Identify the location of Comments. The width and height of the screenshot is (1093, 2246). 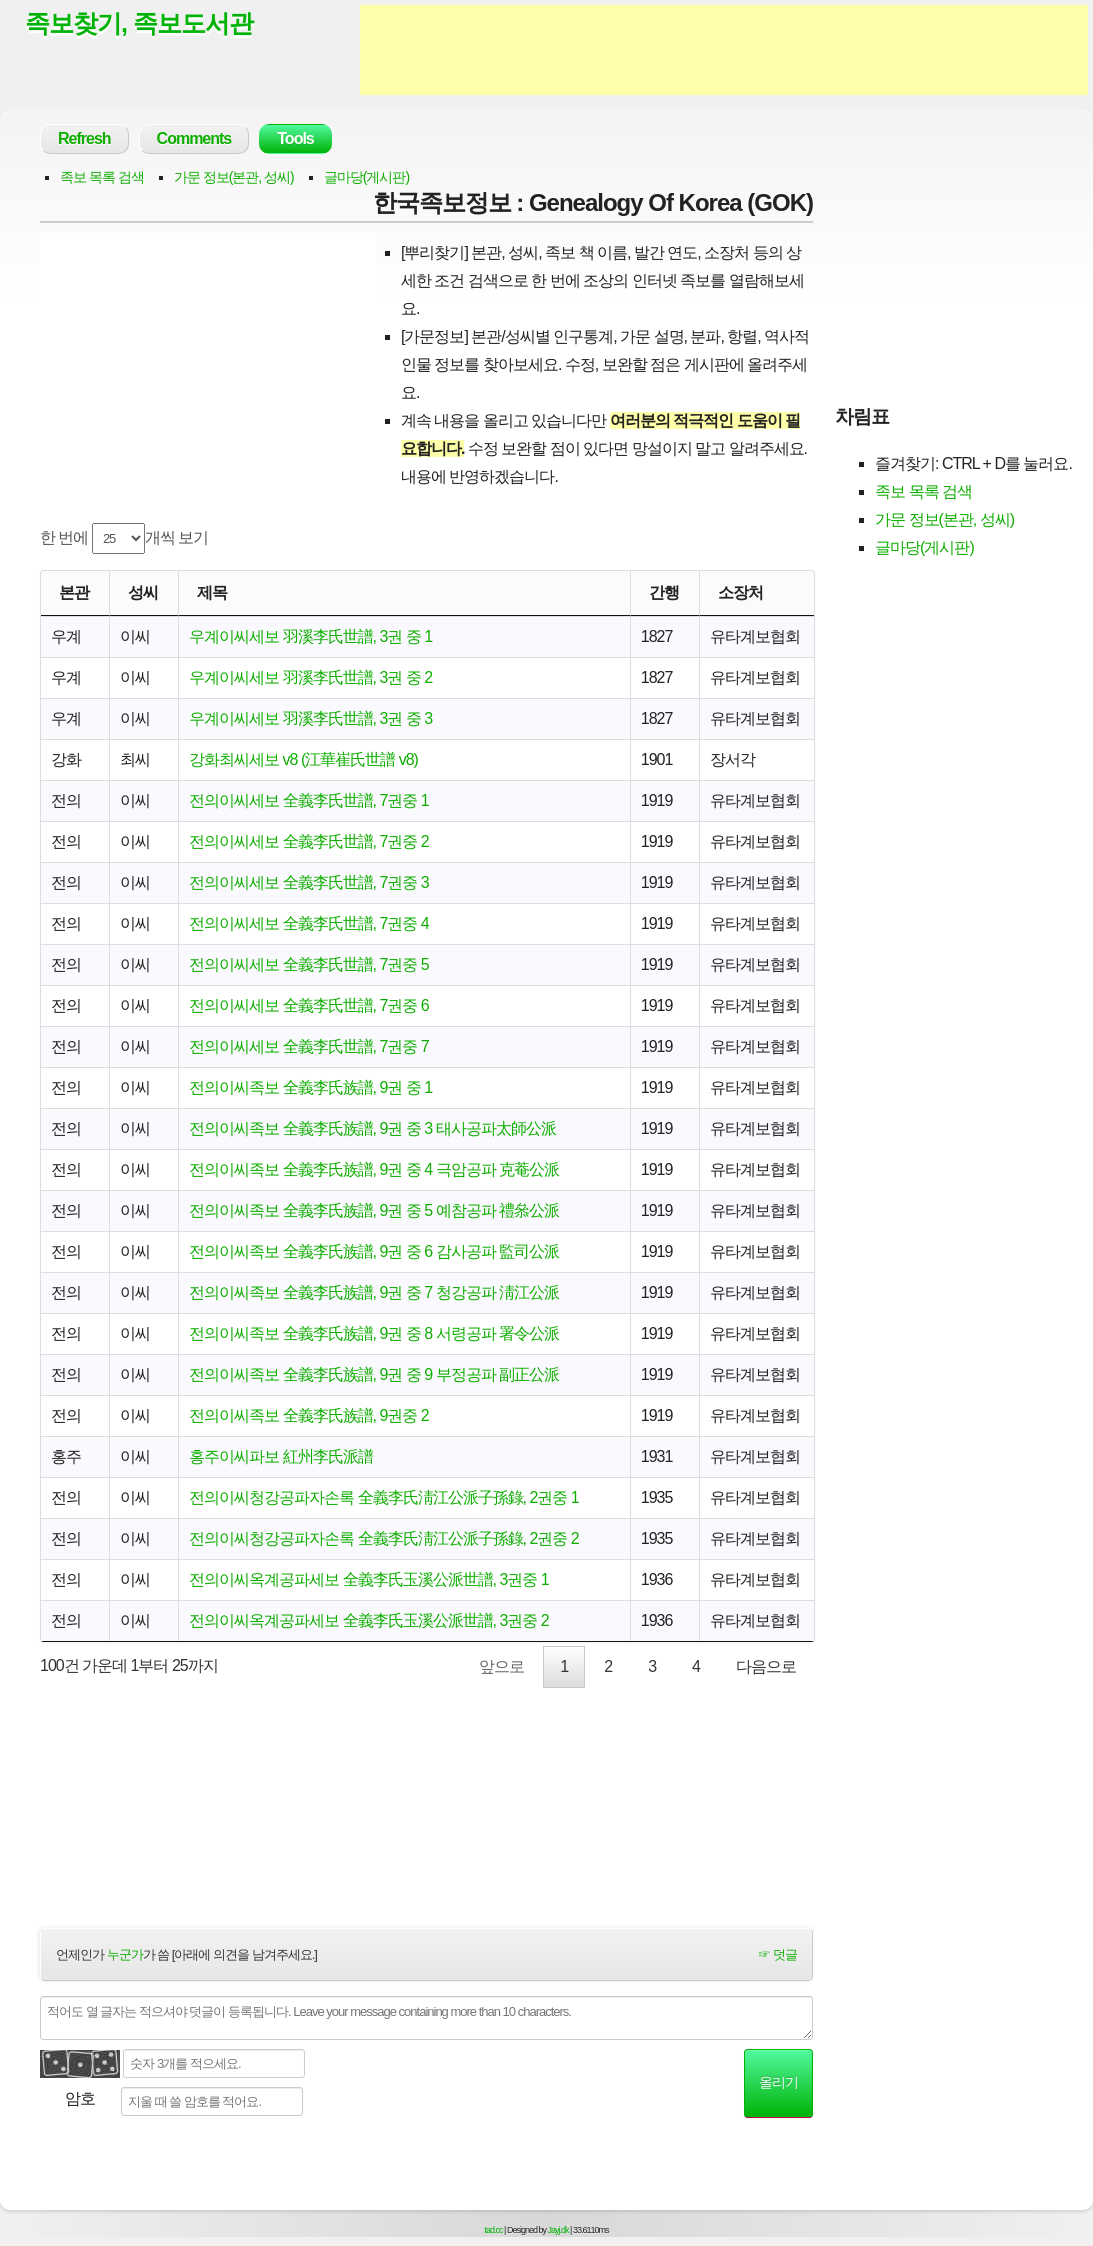
(194, 138).